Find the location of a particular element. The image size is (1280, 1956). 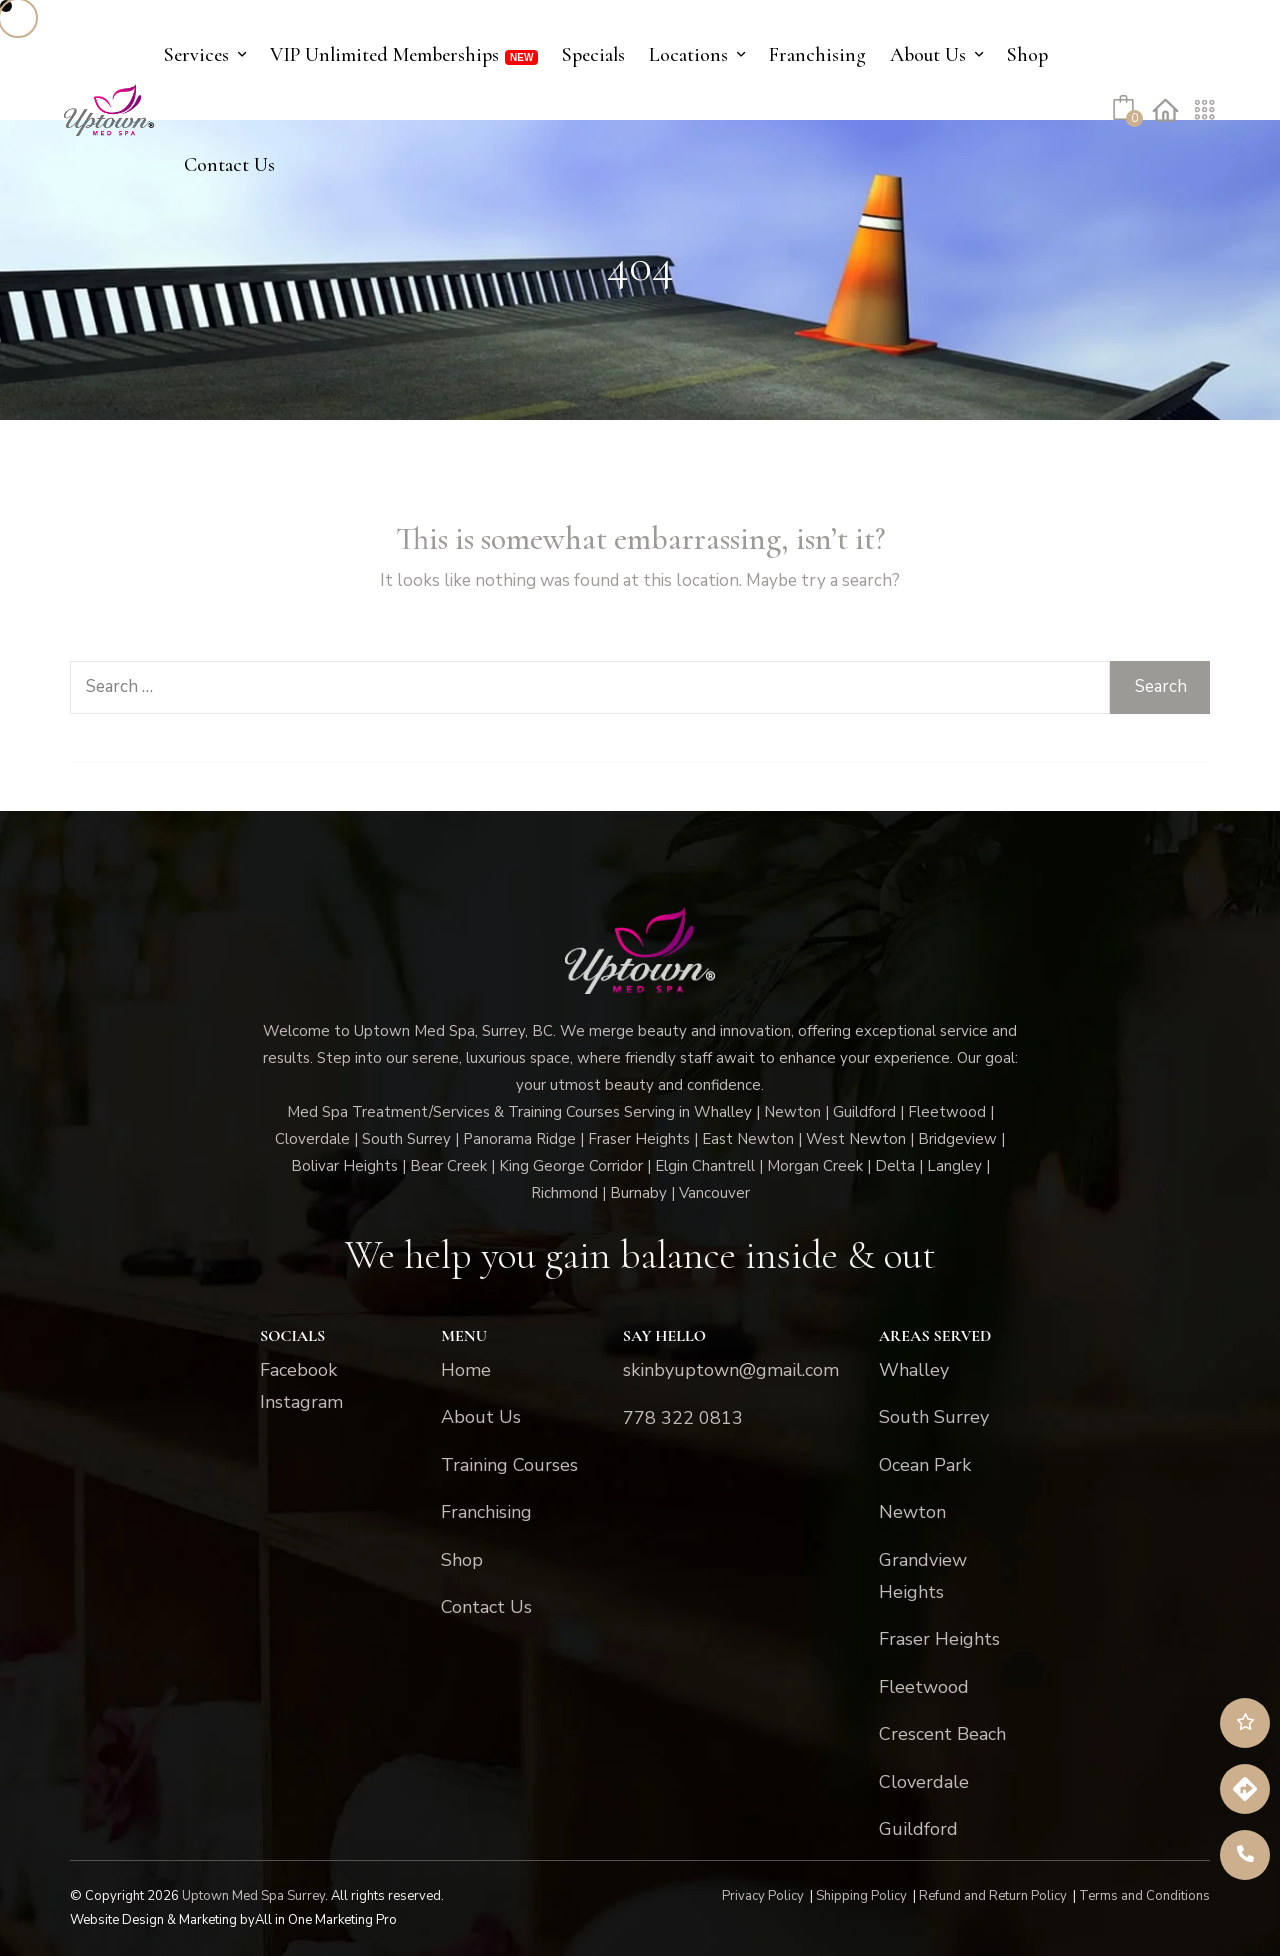

Contact Us is located at coordinates (229, 165).